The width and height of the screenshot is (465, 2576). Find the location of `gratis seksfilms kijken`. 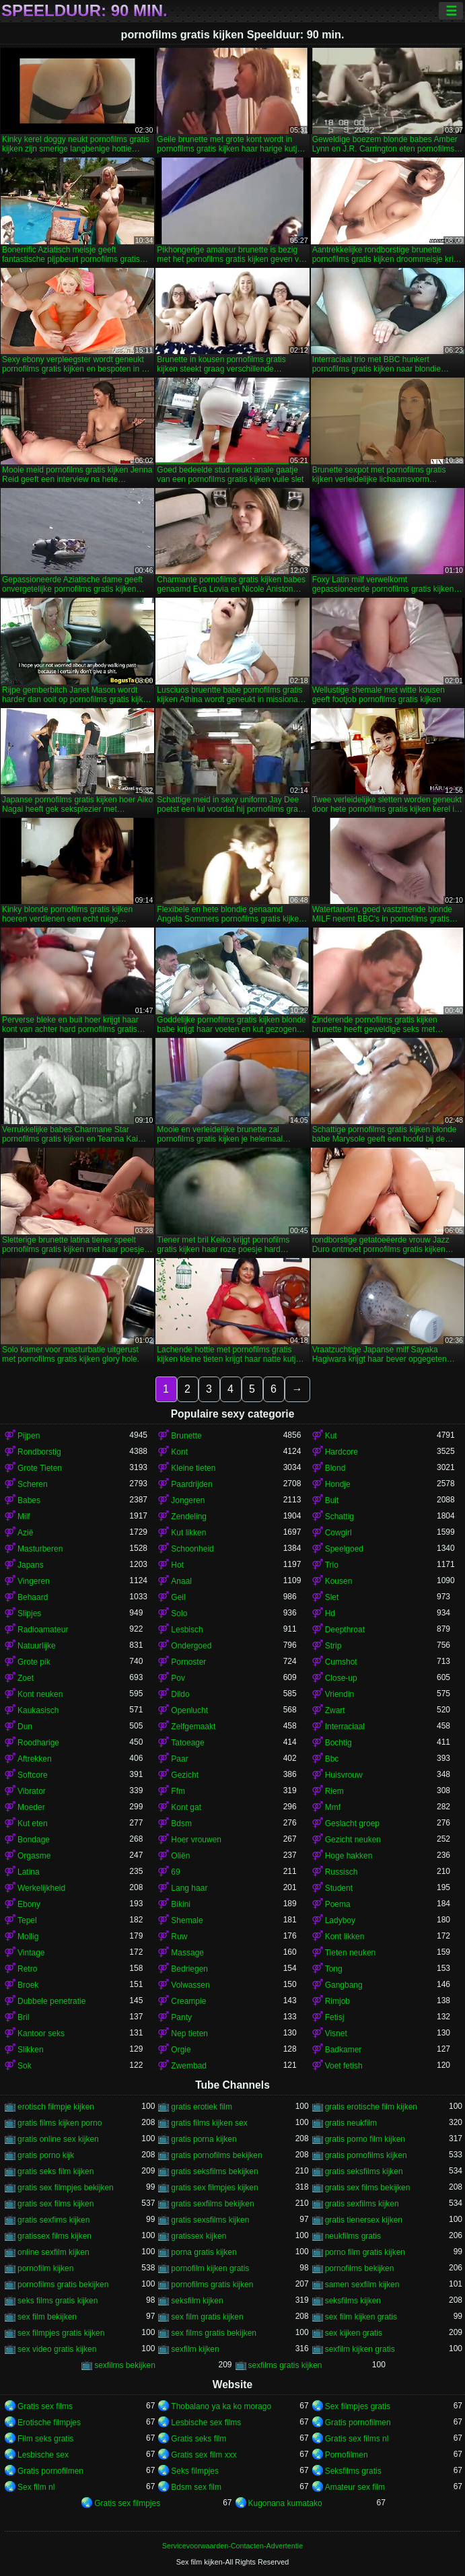

gratis seksfilms kijken is located at coordinates (364, 2171).